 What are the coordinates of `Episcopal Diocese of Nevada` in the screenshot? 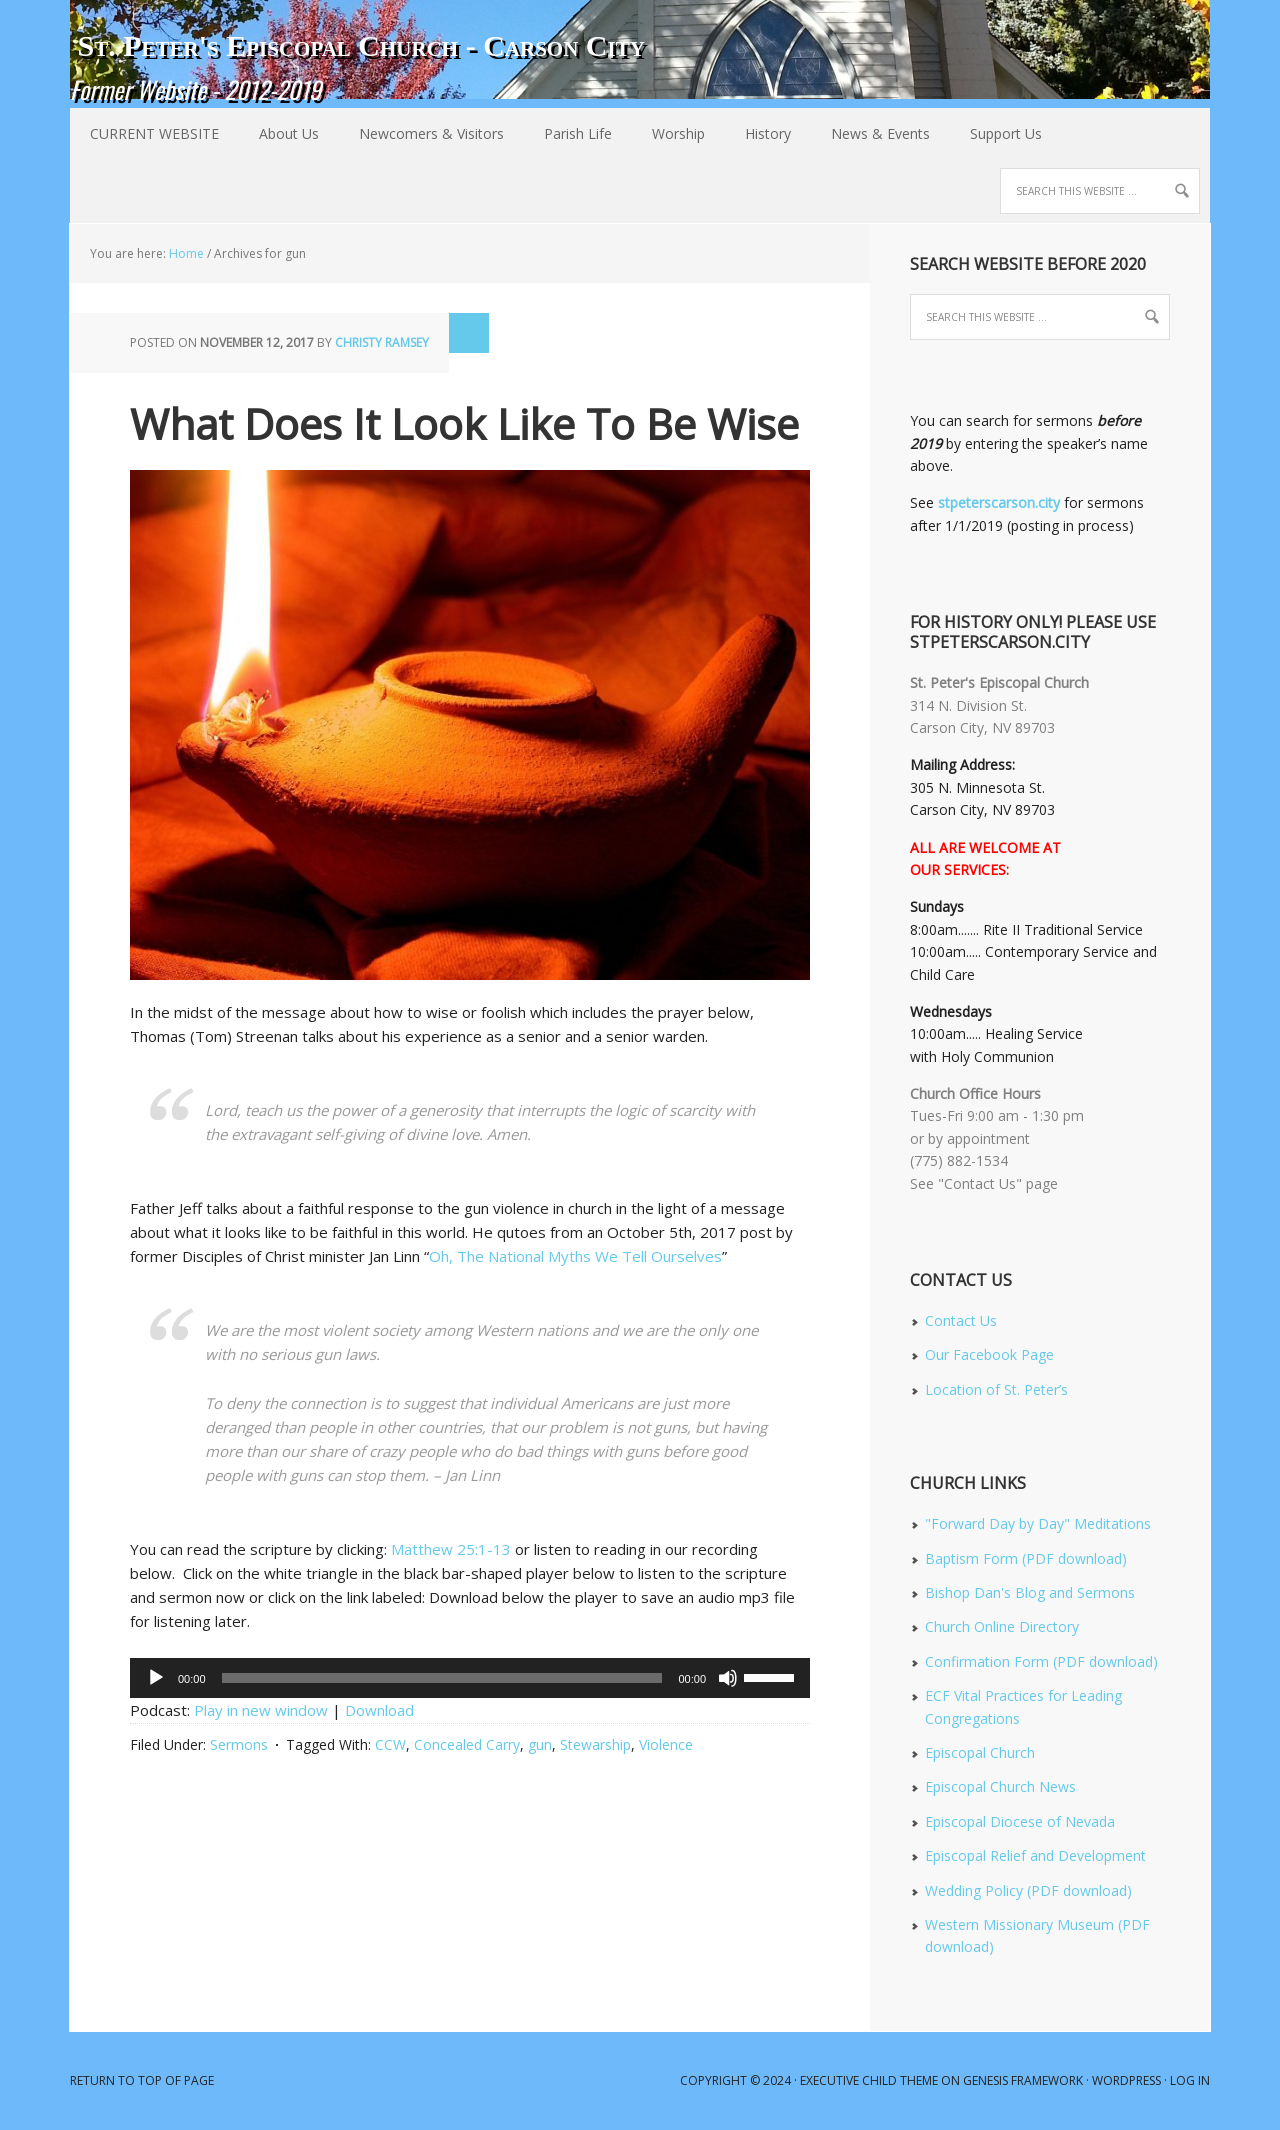 It's located at (1020, 1821).